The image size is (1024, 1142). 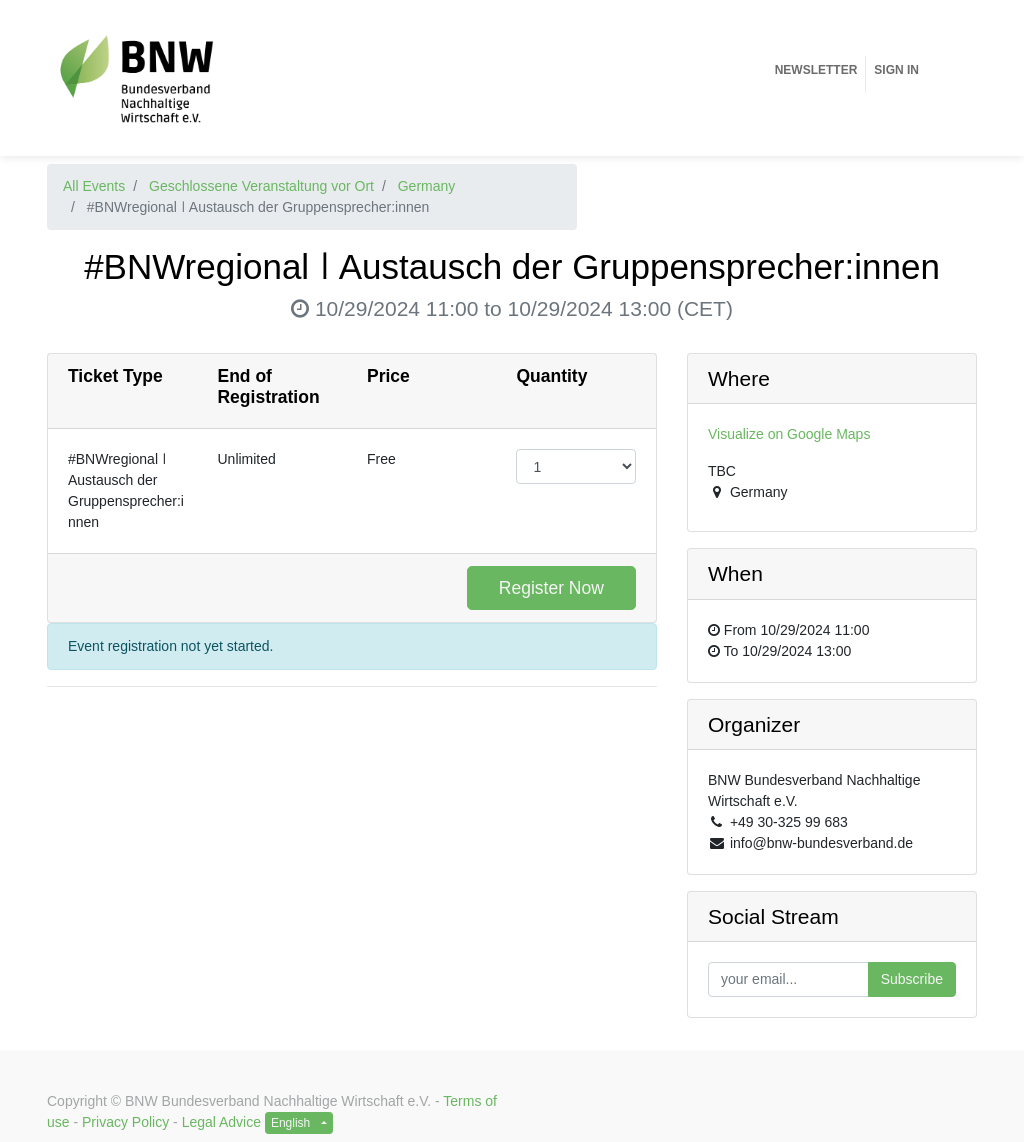 I want to click on Geschlossene Veranstaltung vor Ort, so click(x=261, y=186).